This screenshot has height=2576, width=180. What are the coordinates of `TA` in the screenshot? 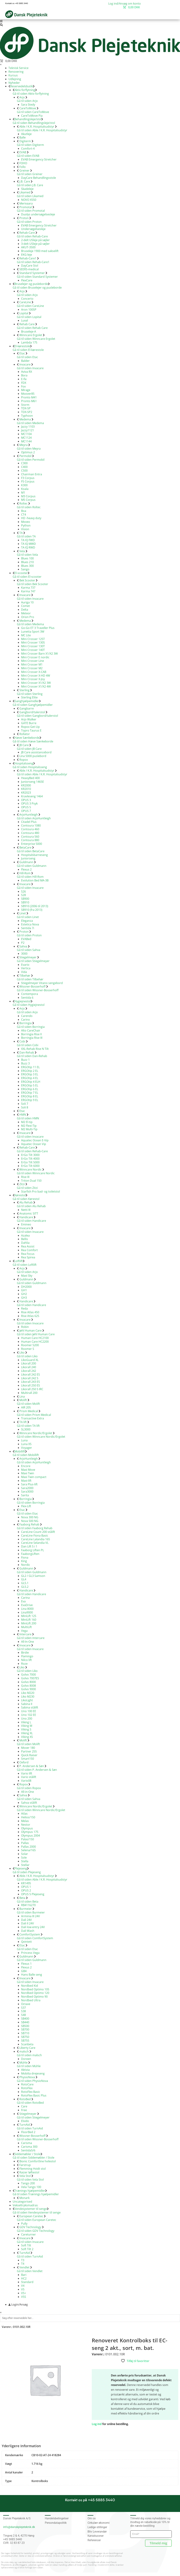 It's located at (21, 533).